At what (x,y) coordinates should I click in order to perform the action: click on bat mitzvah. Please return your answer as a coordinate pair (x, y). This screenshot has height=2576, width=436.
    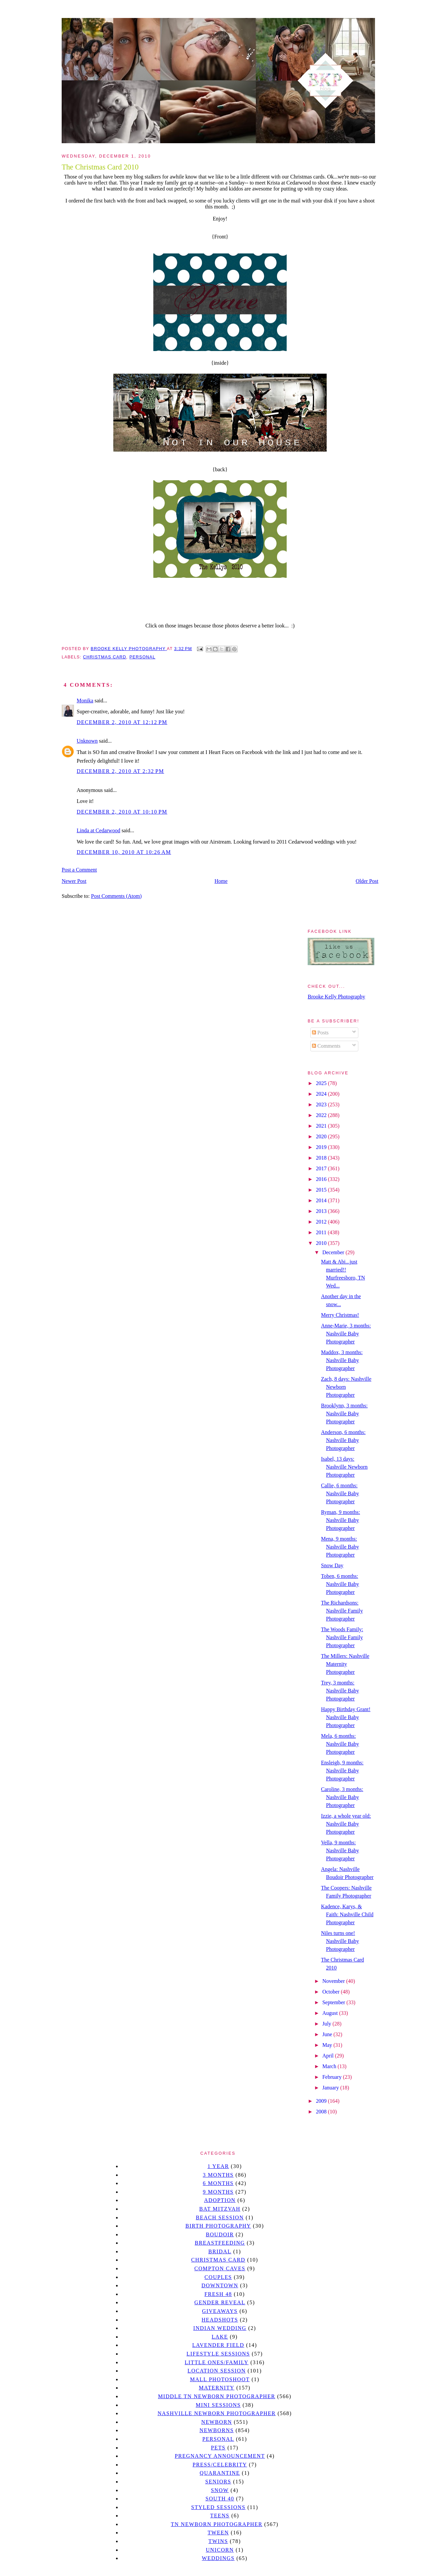
    Looking at the image, I should click on (219, 2209).